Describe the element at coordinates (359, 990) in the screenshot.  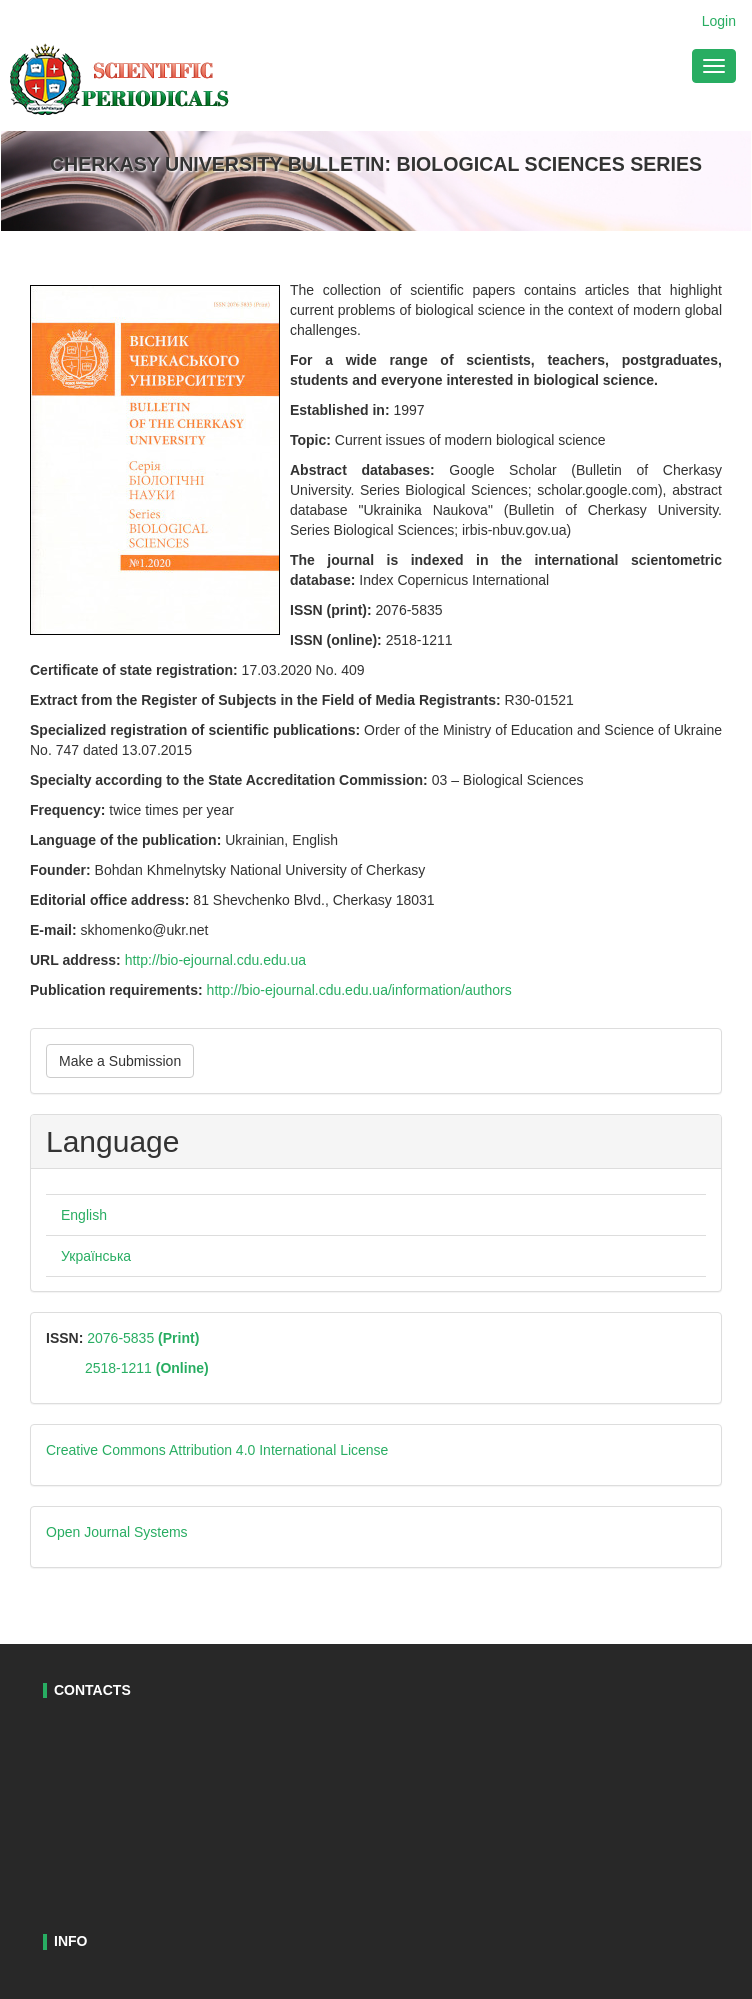
I see `http://bio-ejournal.cdu.edu.ua/information/authors` at that location.